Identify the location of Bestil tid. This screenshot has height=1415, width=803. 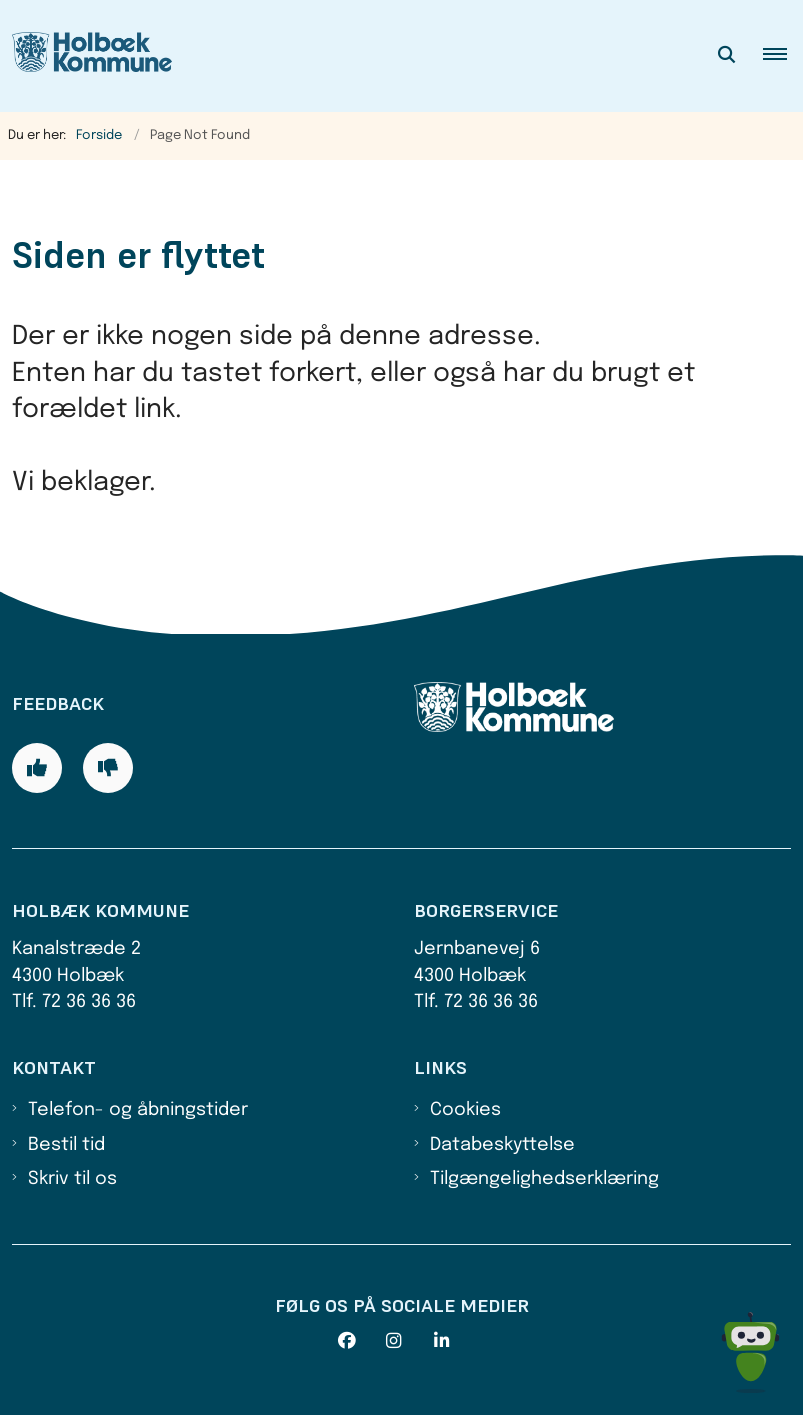
(66, 1145).